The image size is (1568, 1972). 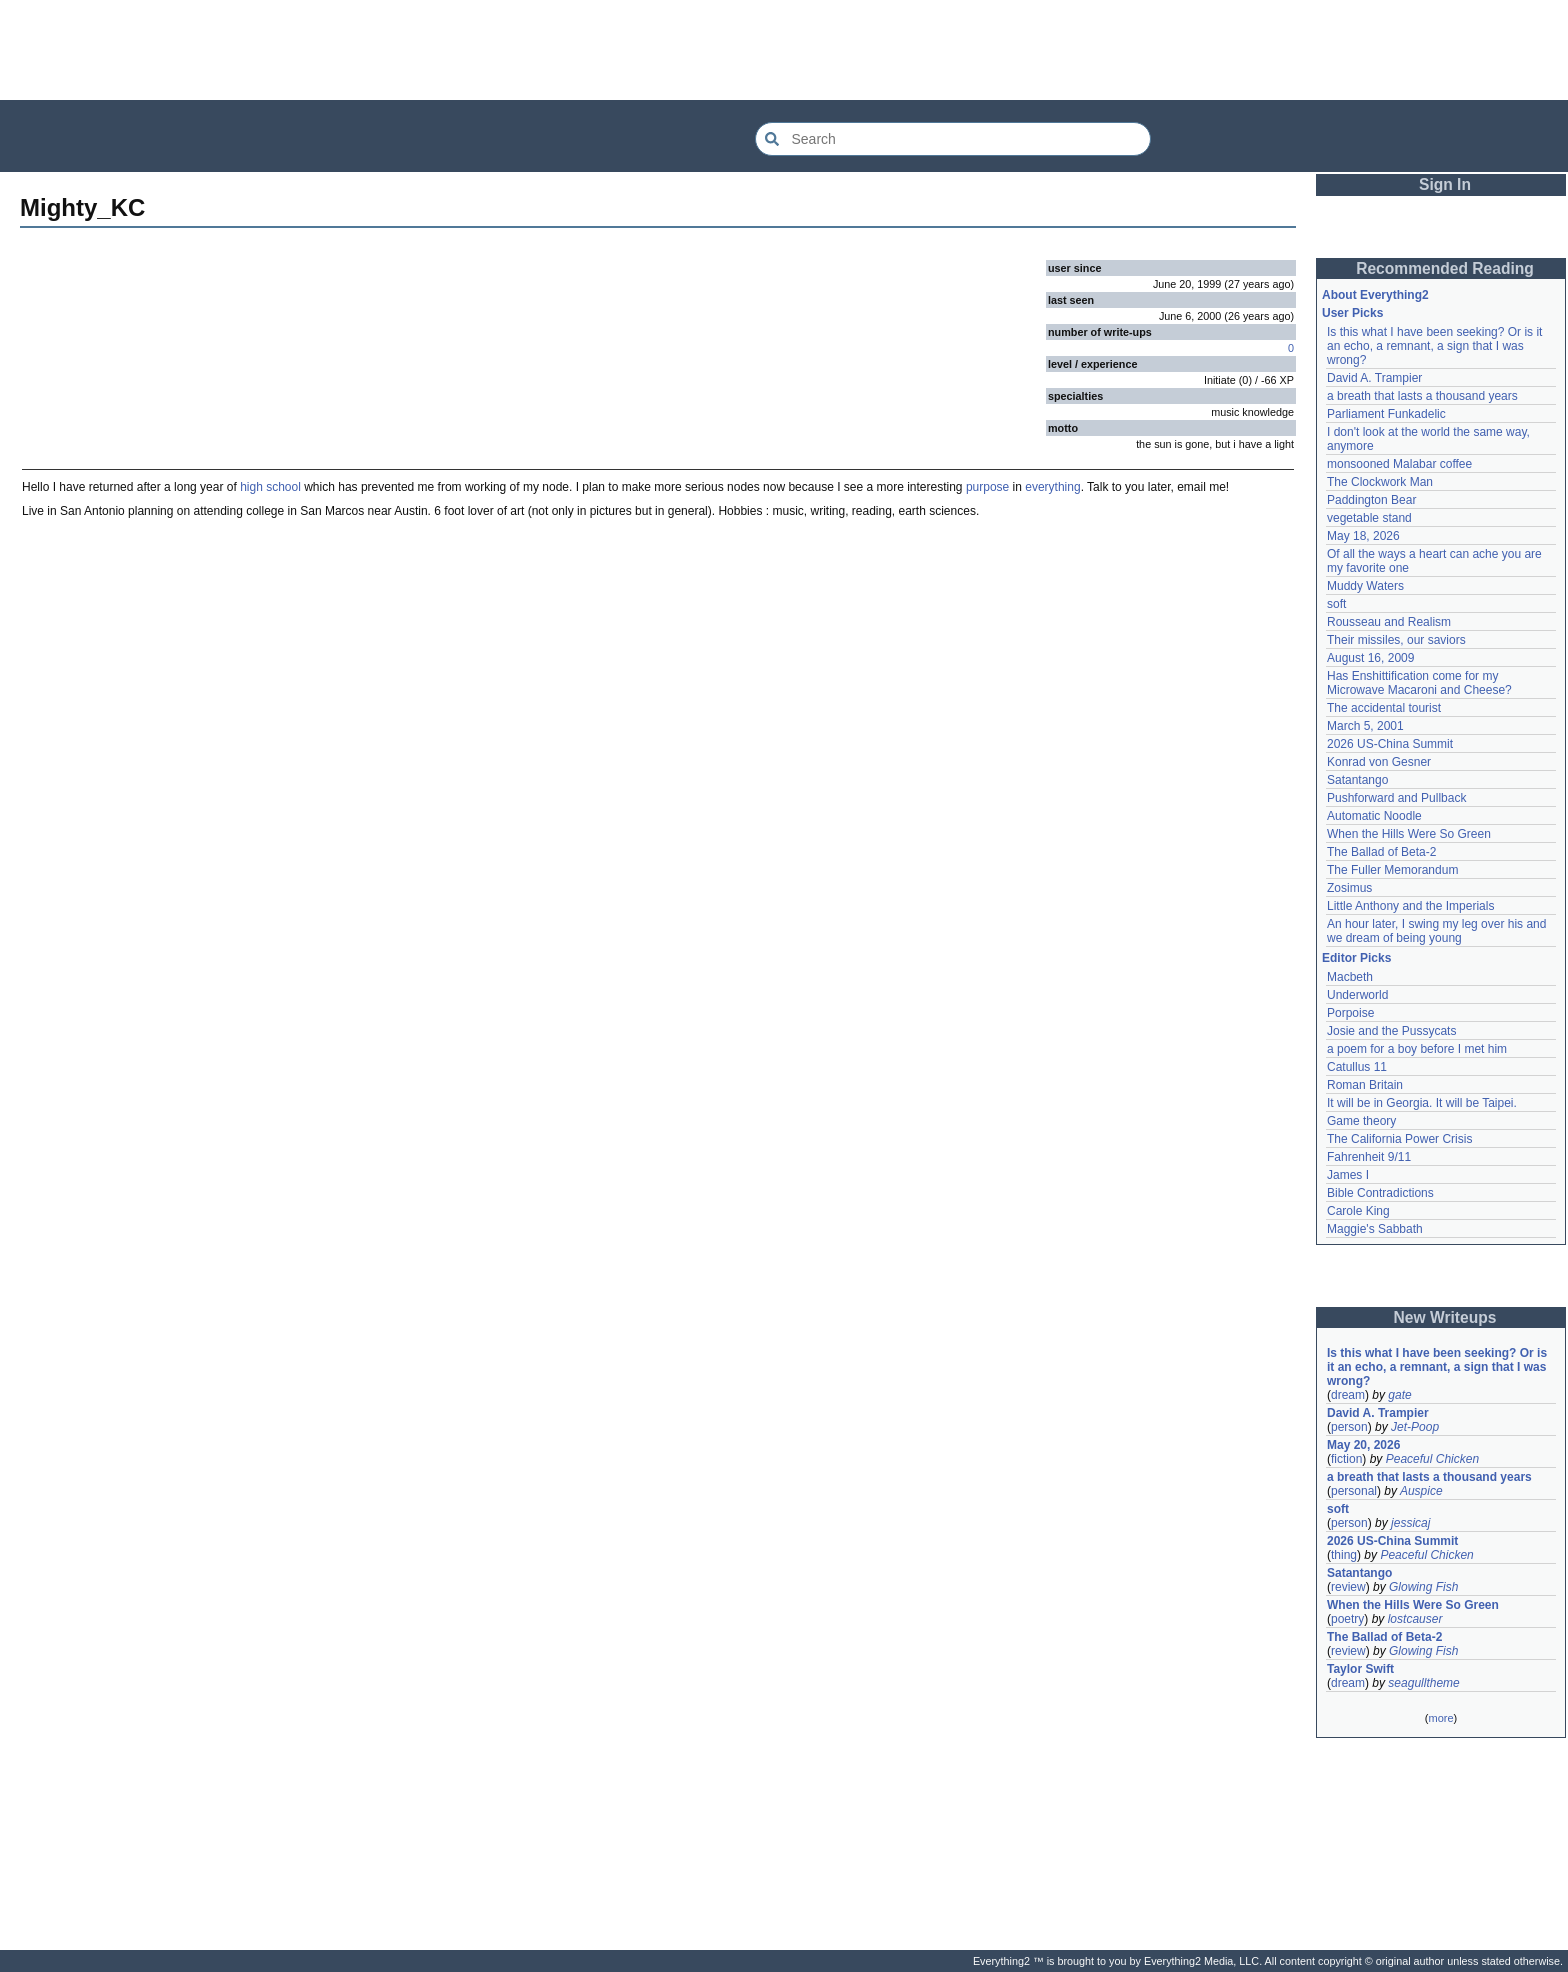 What do you see at coordinates (1410, 1523) in the screenshot?
I see `jessicaj` at bounding box center [1410, 1523].